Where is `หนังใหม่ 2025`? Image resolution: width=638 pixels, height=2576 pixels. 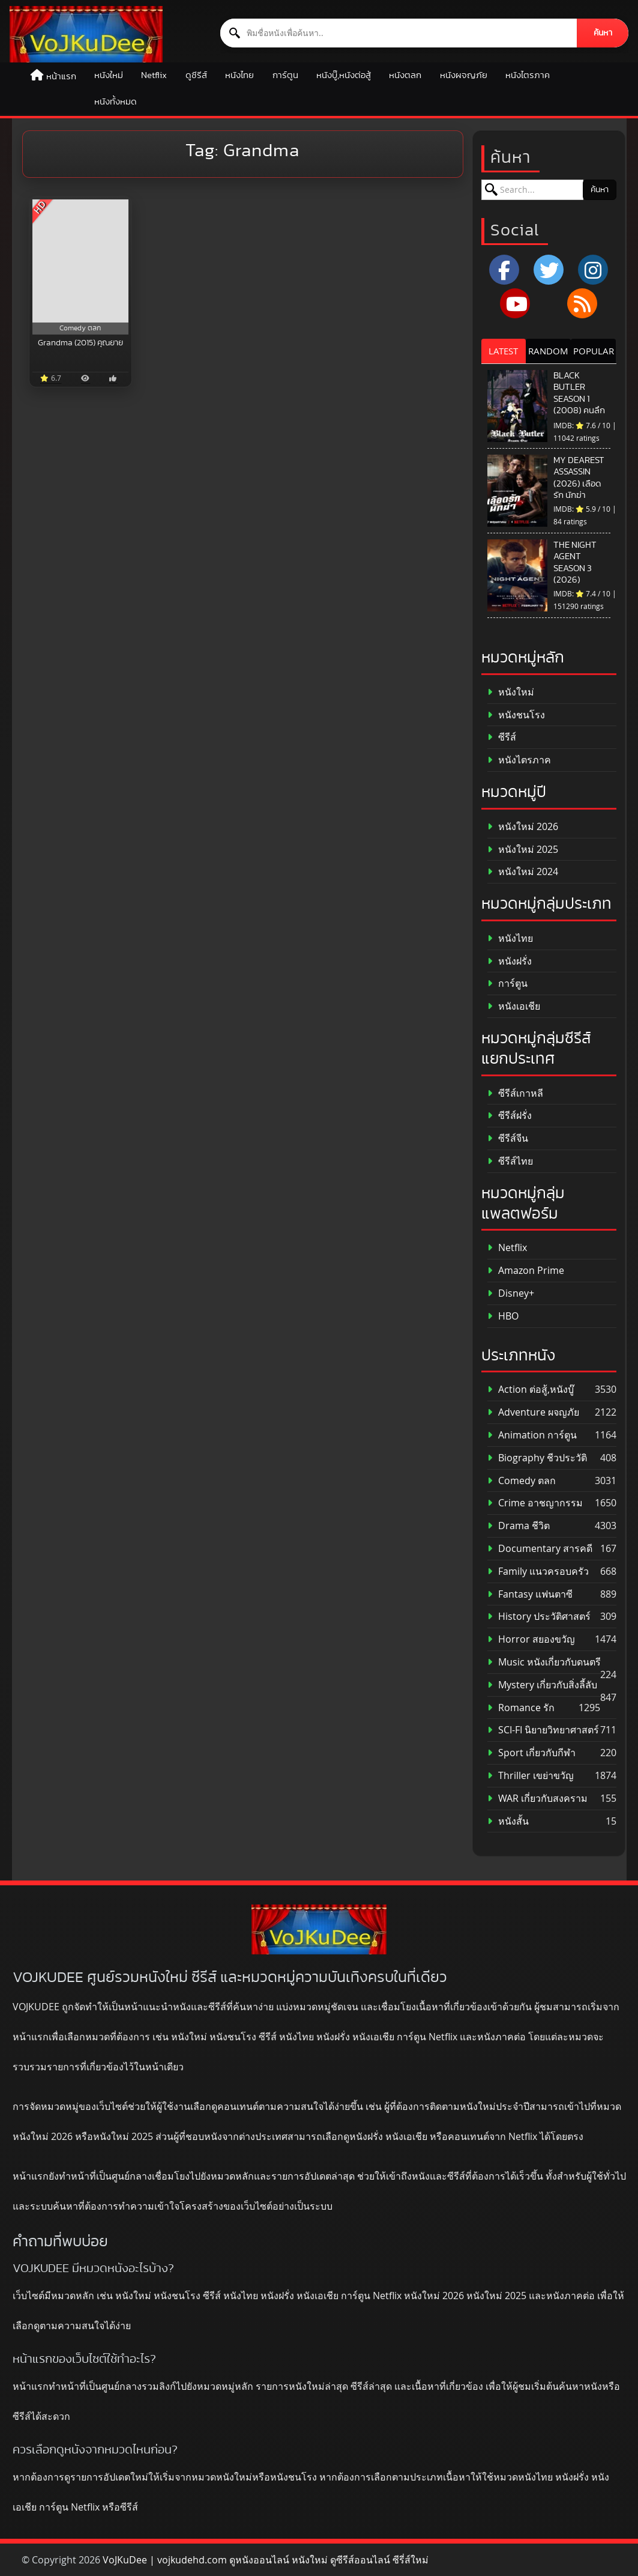 หนังใหม่ 2025 is located at coordinates (522, 849).